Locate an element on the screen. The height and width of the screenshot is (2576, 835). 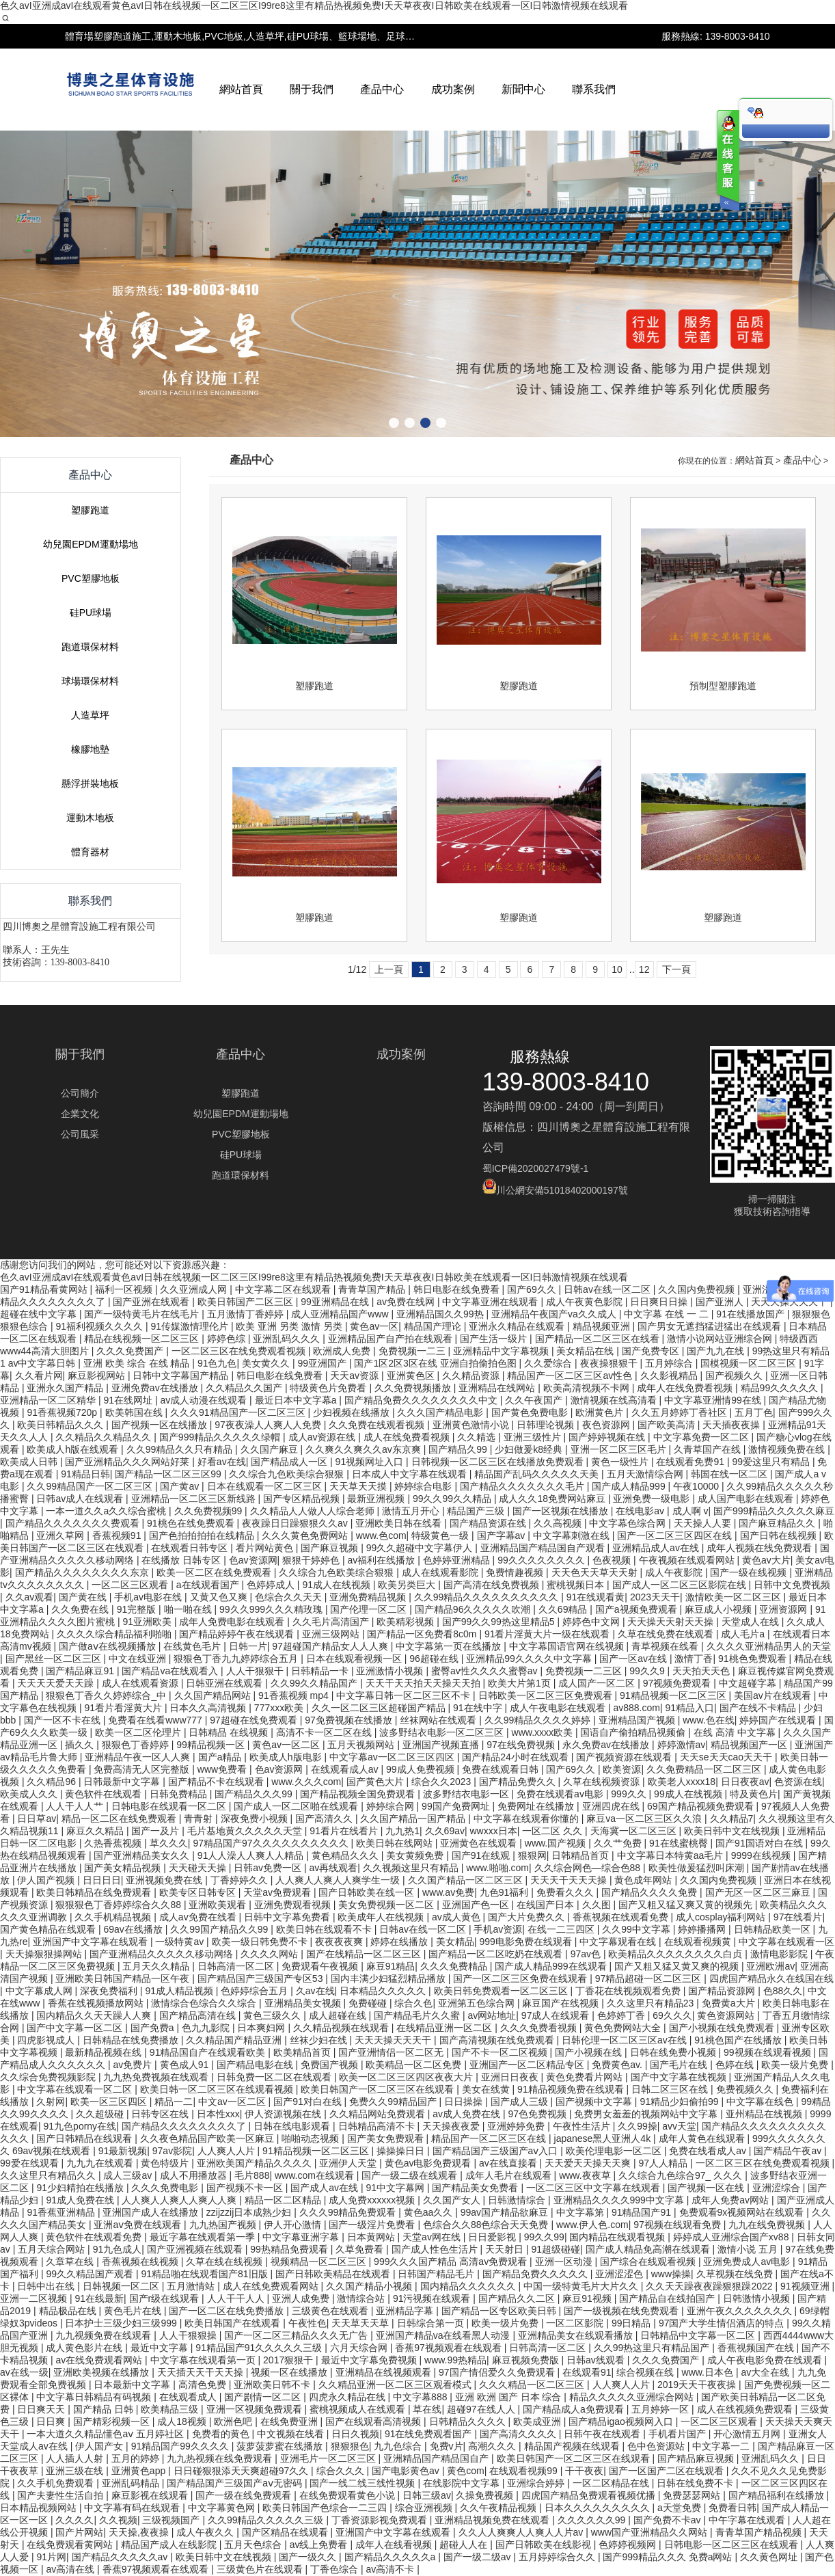
欧美老人xxxx18 is located at coordinates (682, 1781).